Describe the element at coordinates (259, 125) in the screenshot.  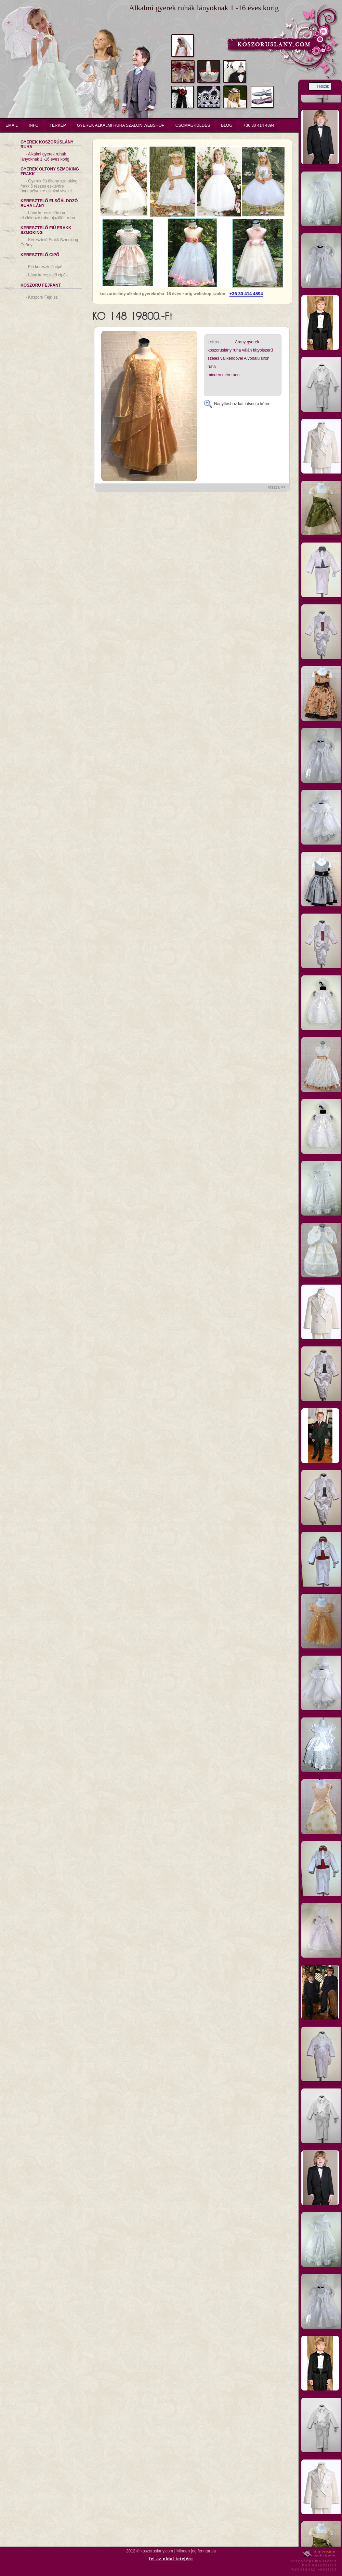
I see `+36 30 414 4894` at that location.